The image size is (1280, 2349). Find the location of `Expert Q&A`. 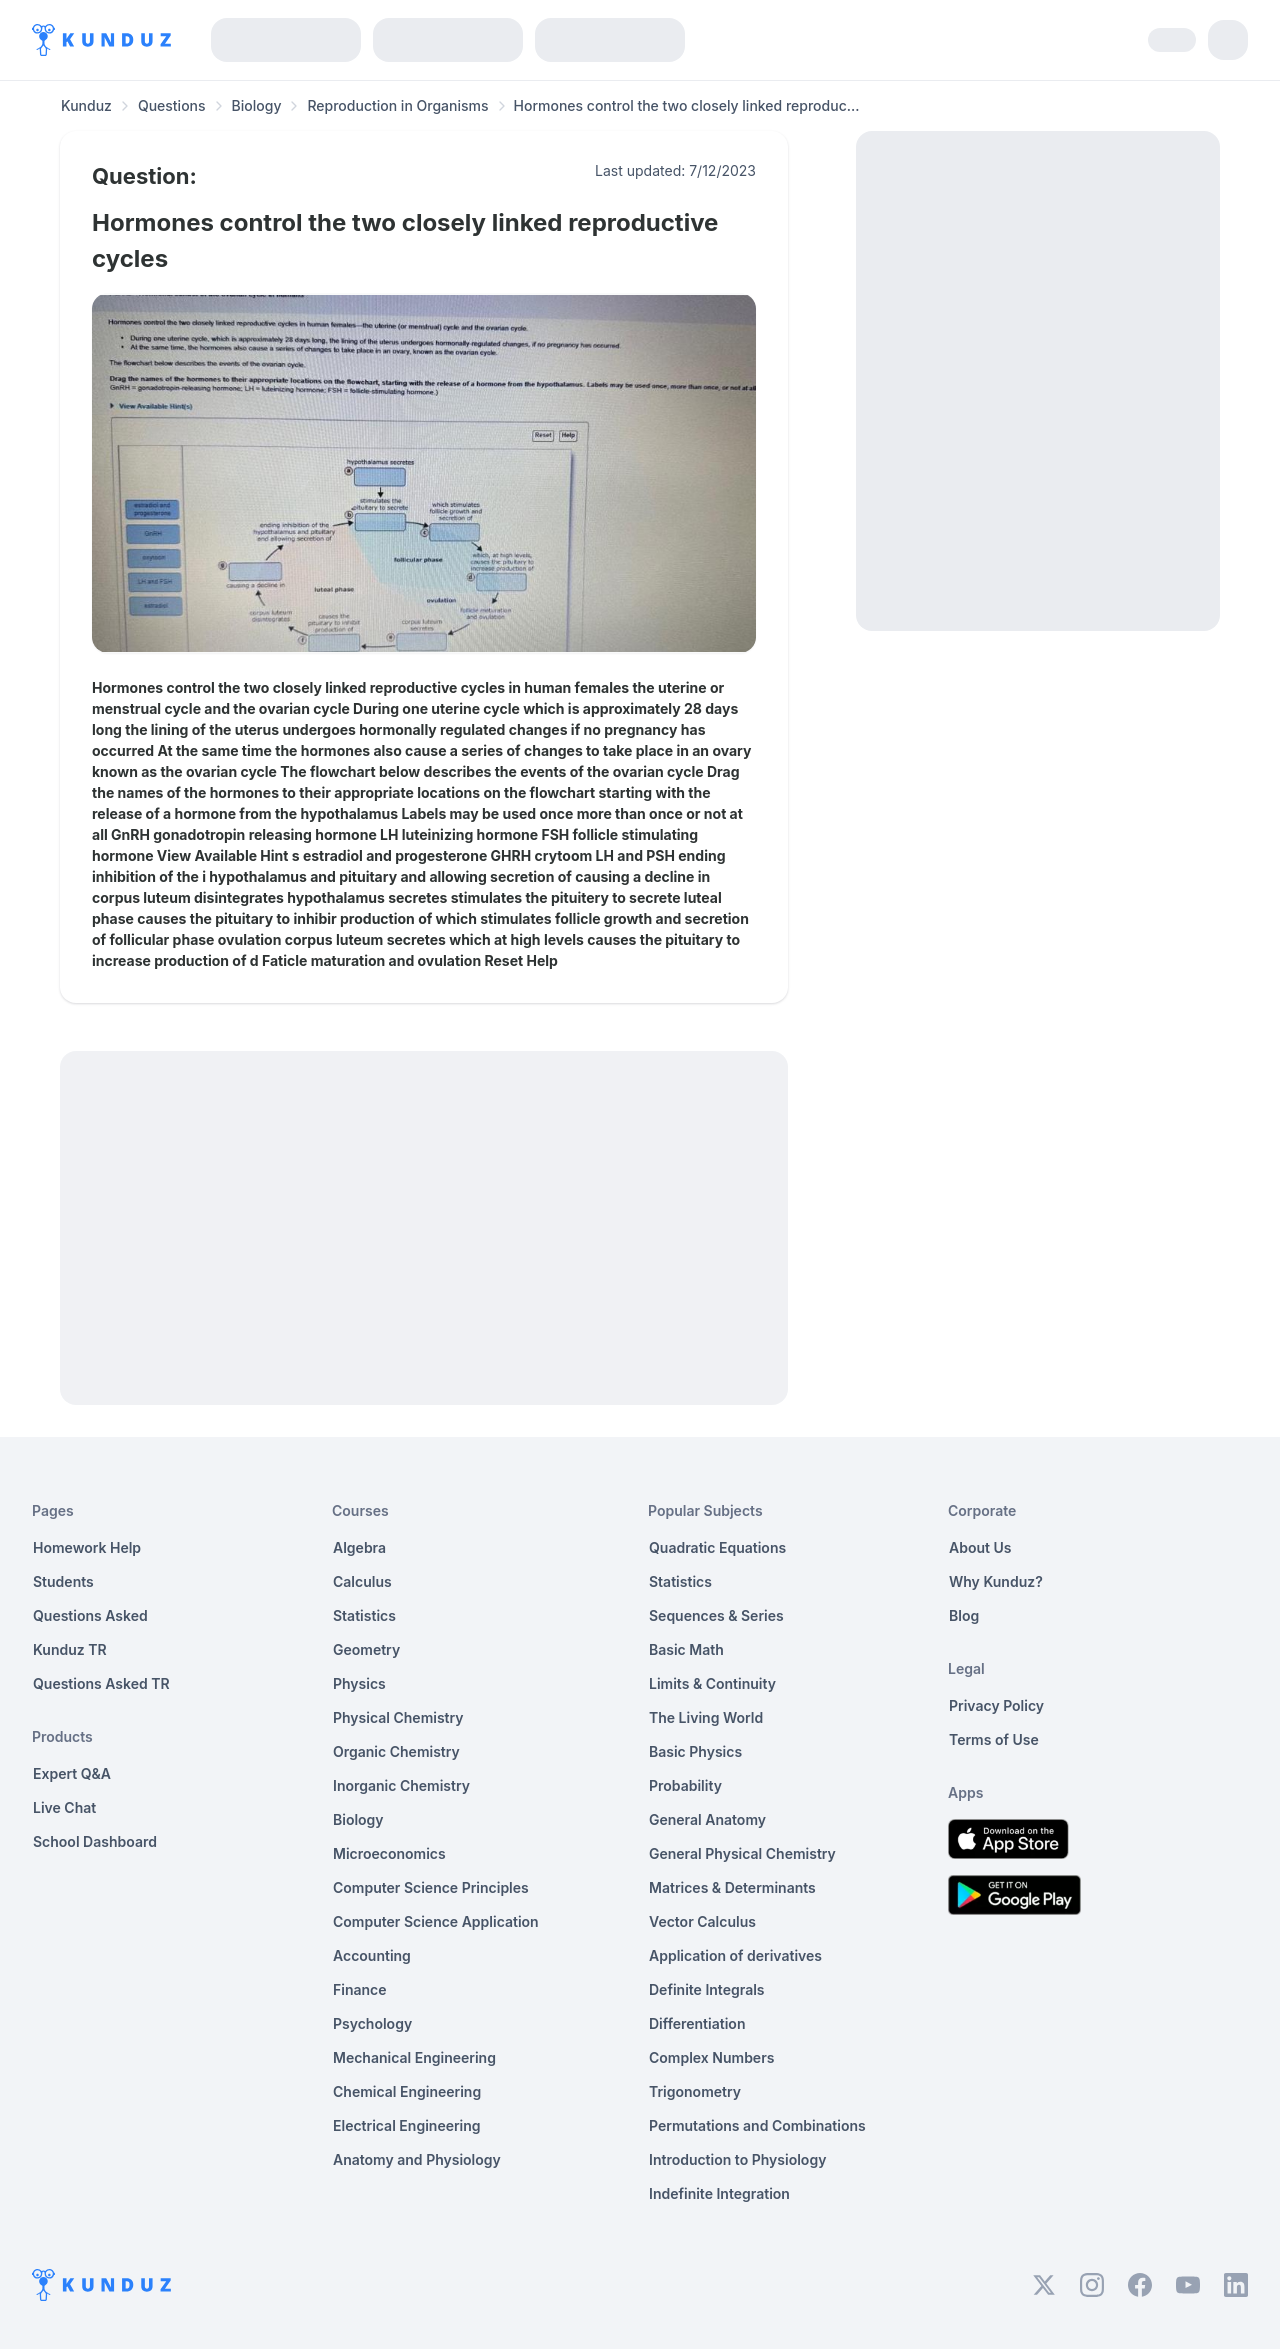

Expert Q&A is located at coordinates (72, 1773).